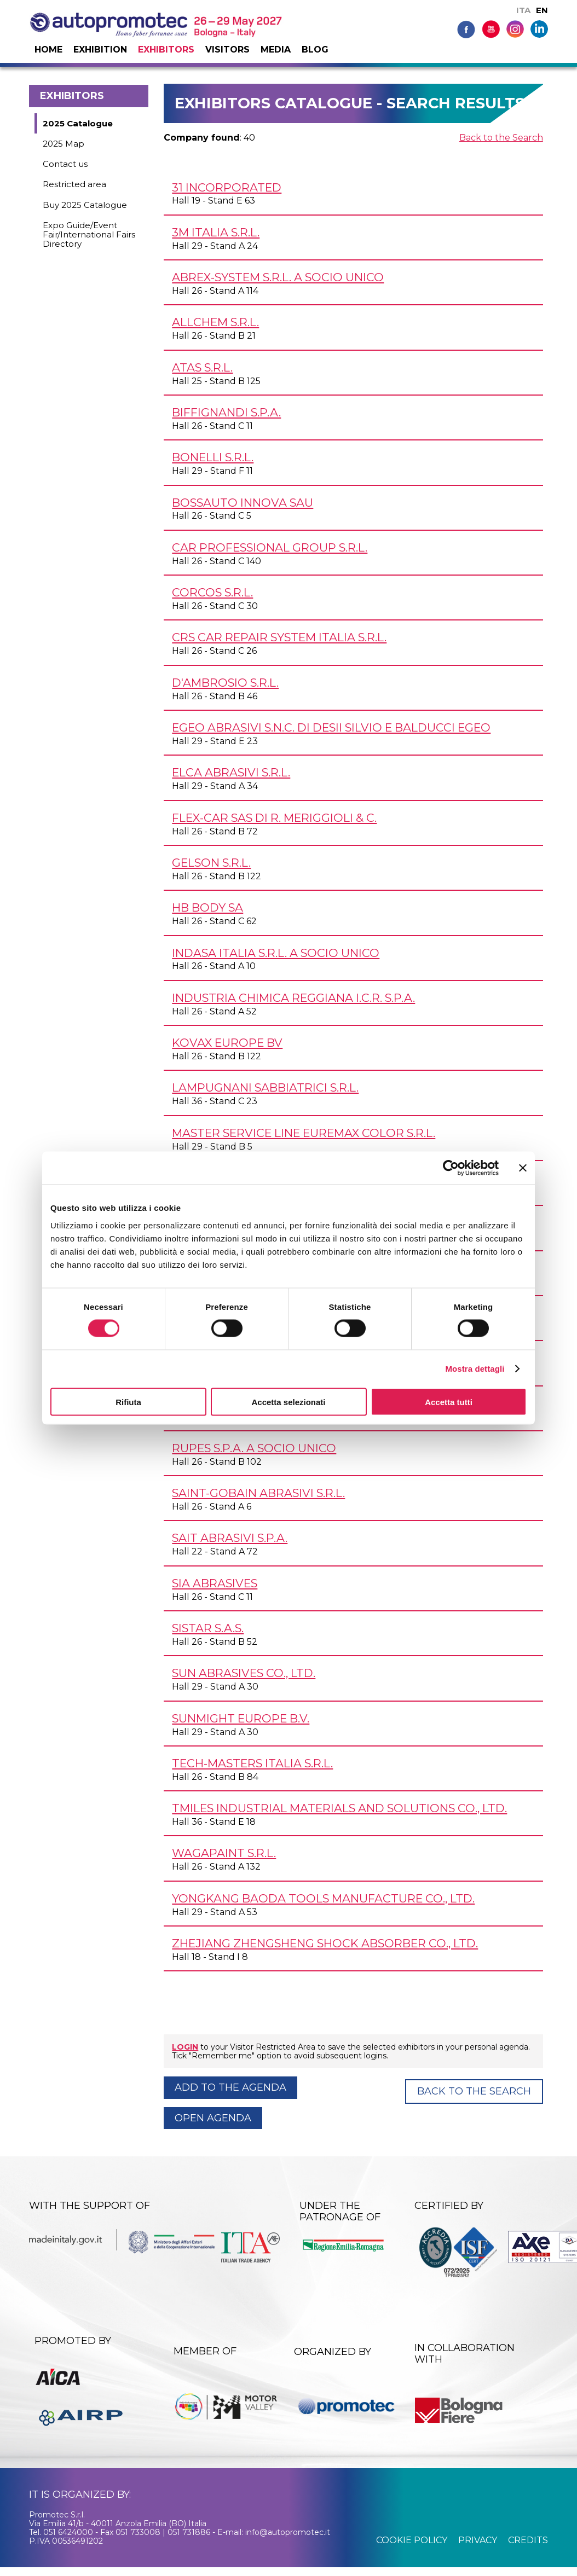 This screenshot has width=577, height=2576. Describe the element at coordinates (229, 1538) in the screenshot. I see `SAIT ABRASIVI S.p.A.` at that location.